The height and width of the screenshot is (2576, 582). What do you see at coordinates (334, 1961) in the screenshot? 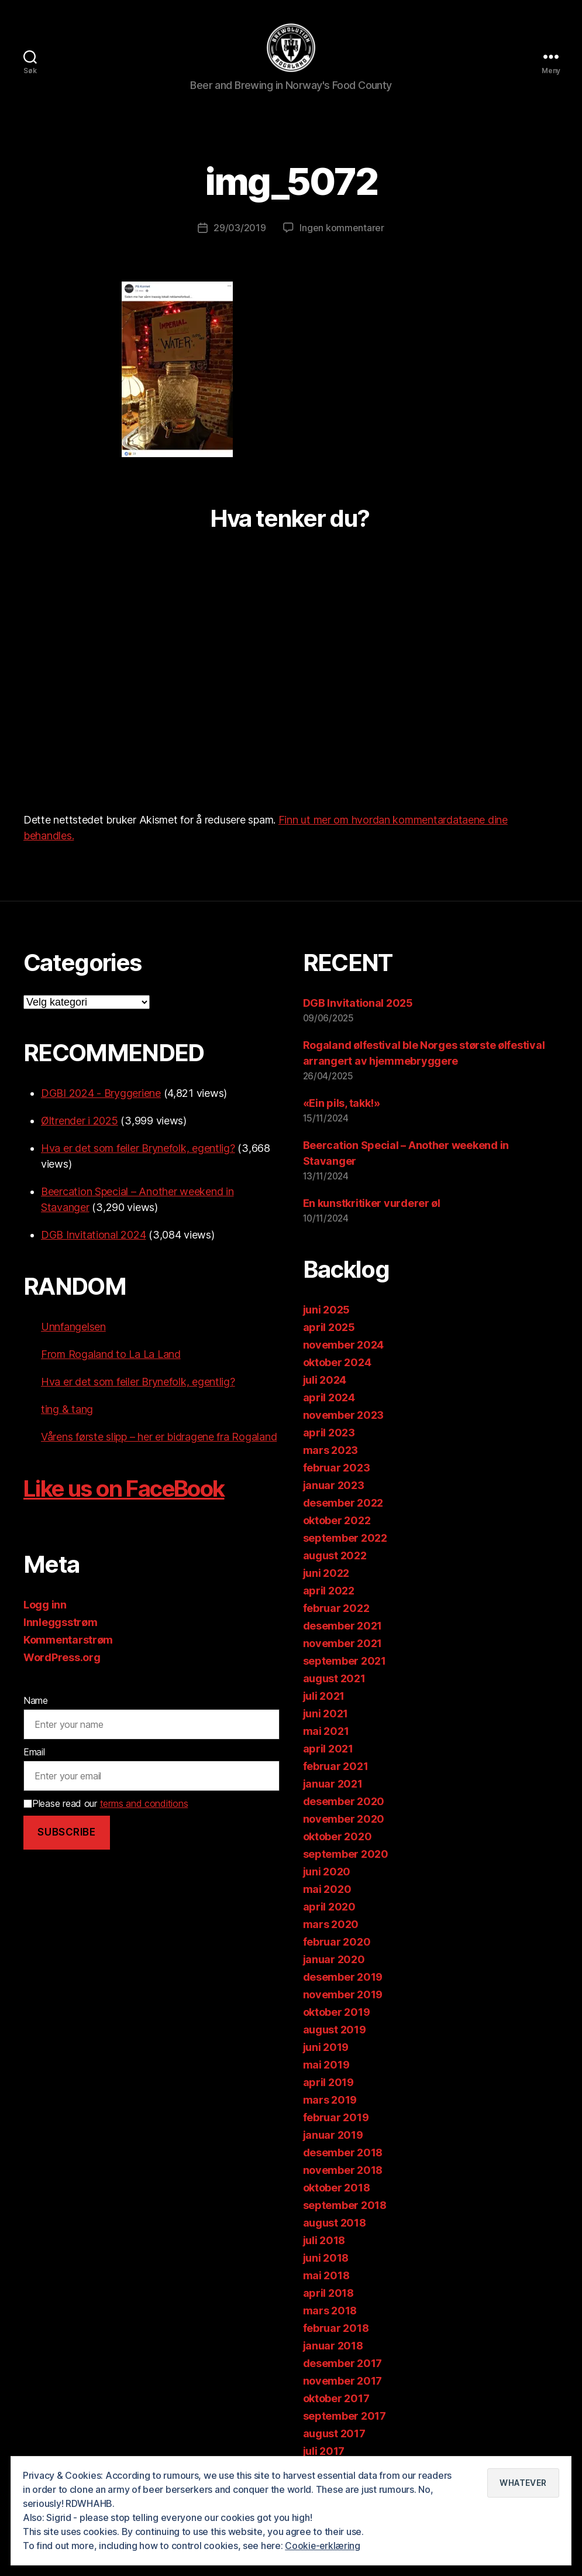
I see `januar 2020` at bounding box center [334, 1961].